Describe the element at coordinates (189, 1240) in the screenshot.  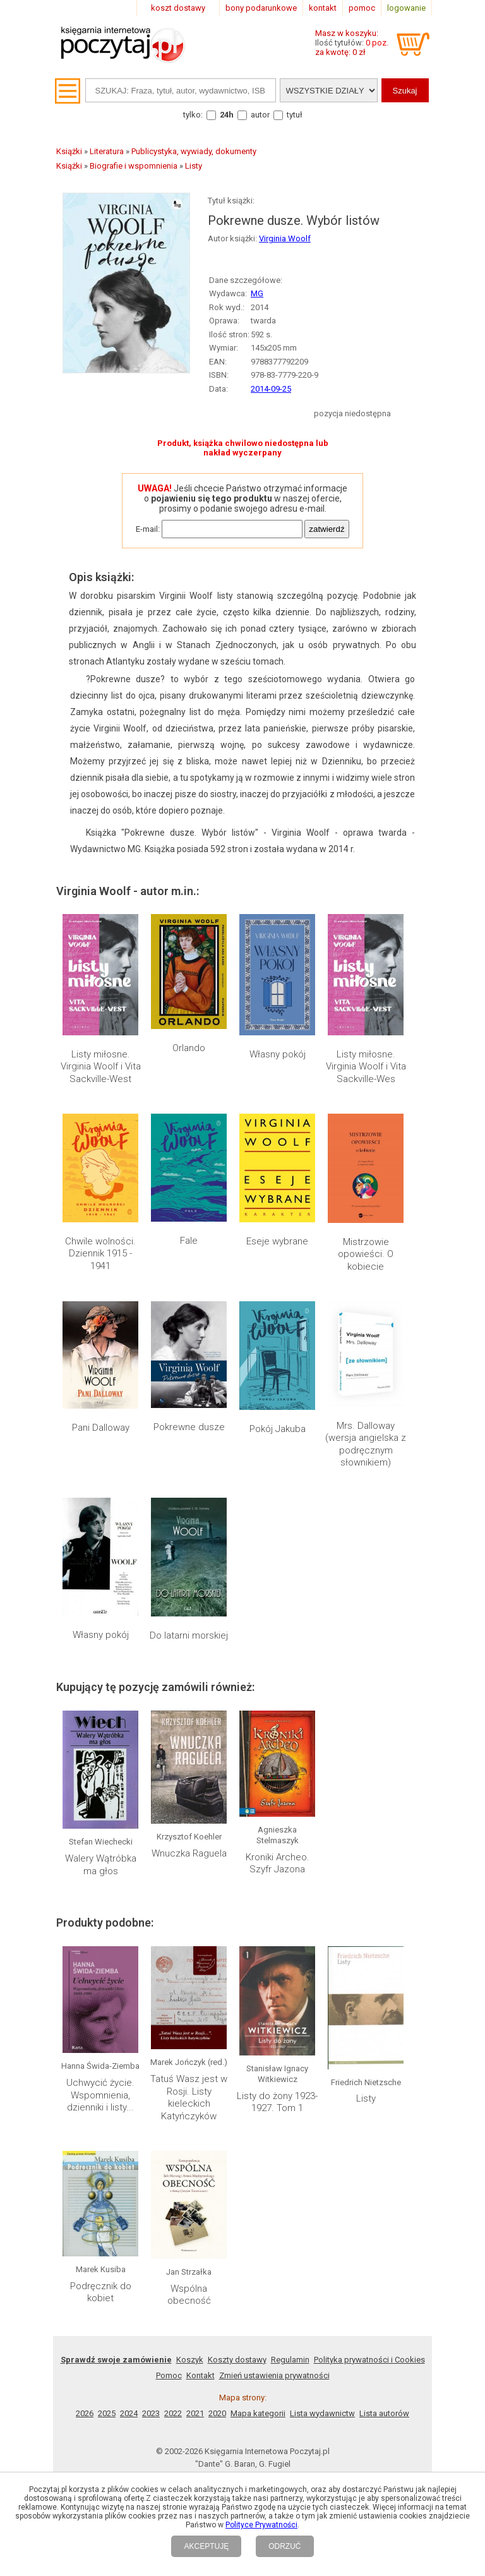
I see `Fale` at that location.